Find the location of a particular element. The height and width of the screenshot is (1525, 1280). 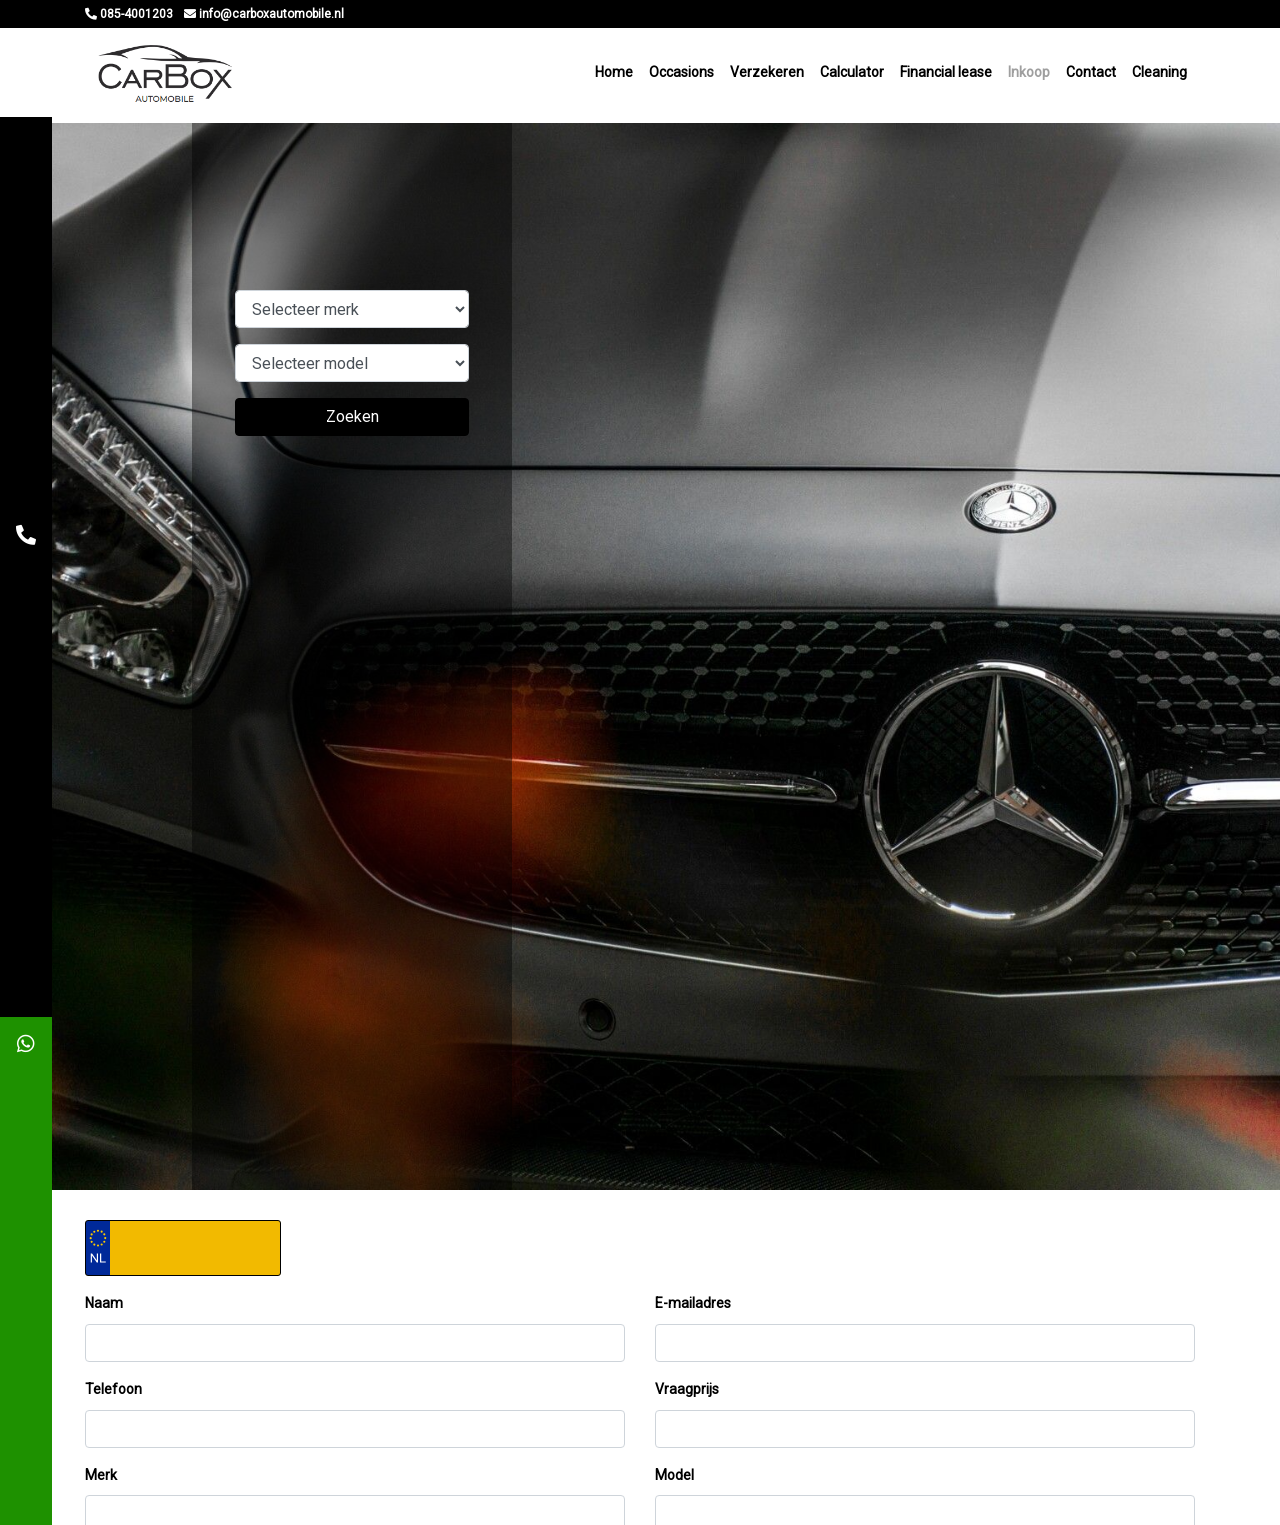

Calculator is located at coordinates (852, 75).